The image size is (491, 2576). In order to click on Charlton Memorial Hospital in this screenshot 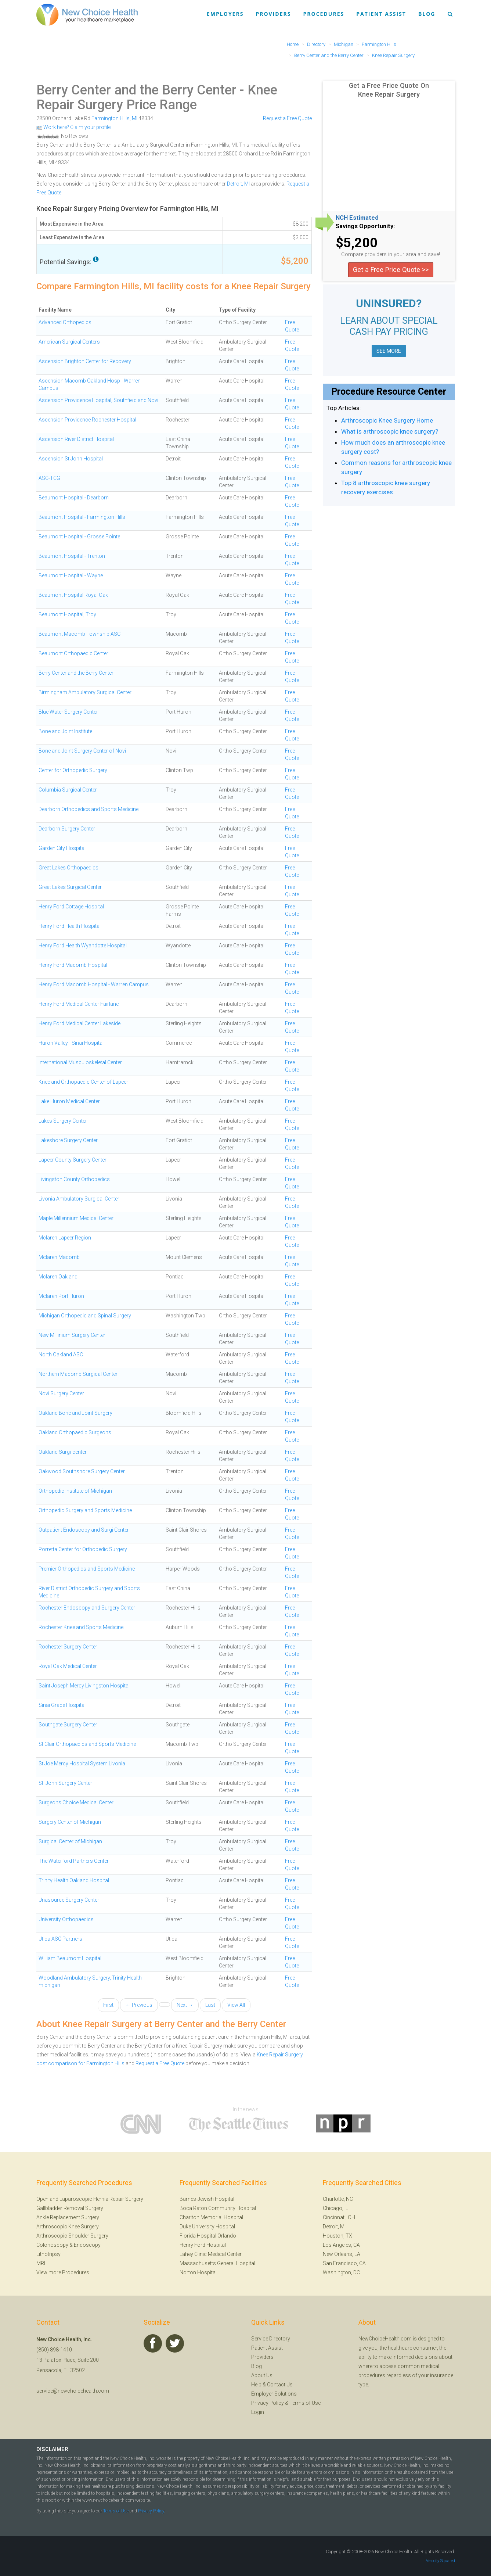, I will do `click(211, 2217)`.